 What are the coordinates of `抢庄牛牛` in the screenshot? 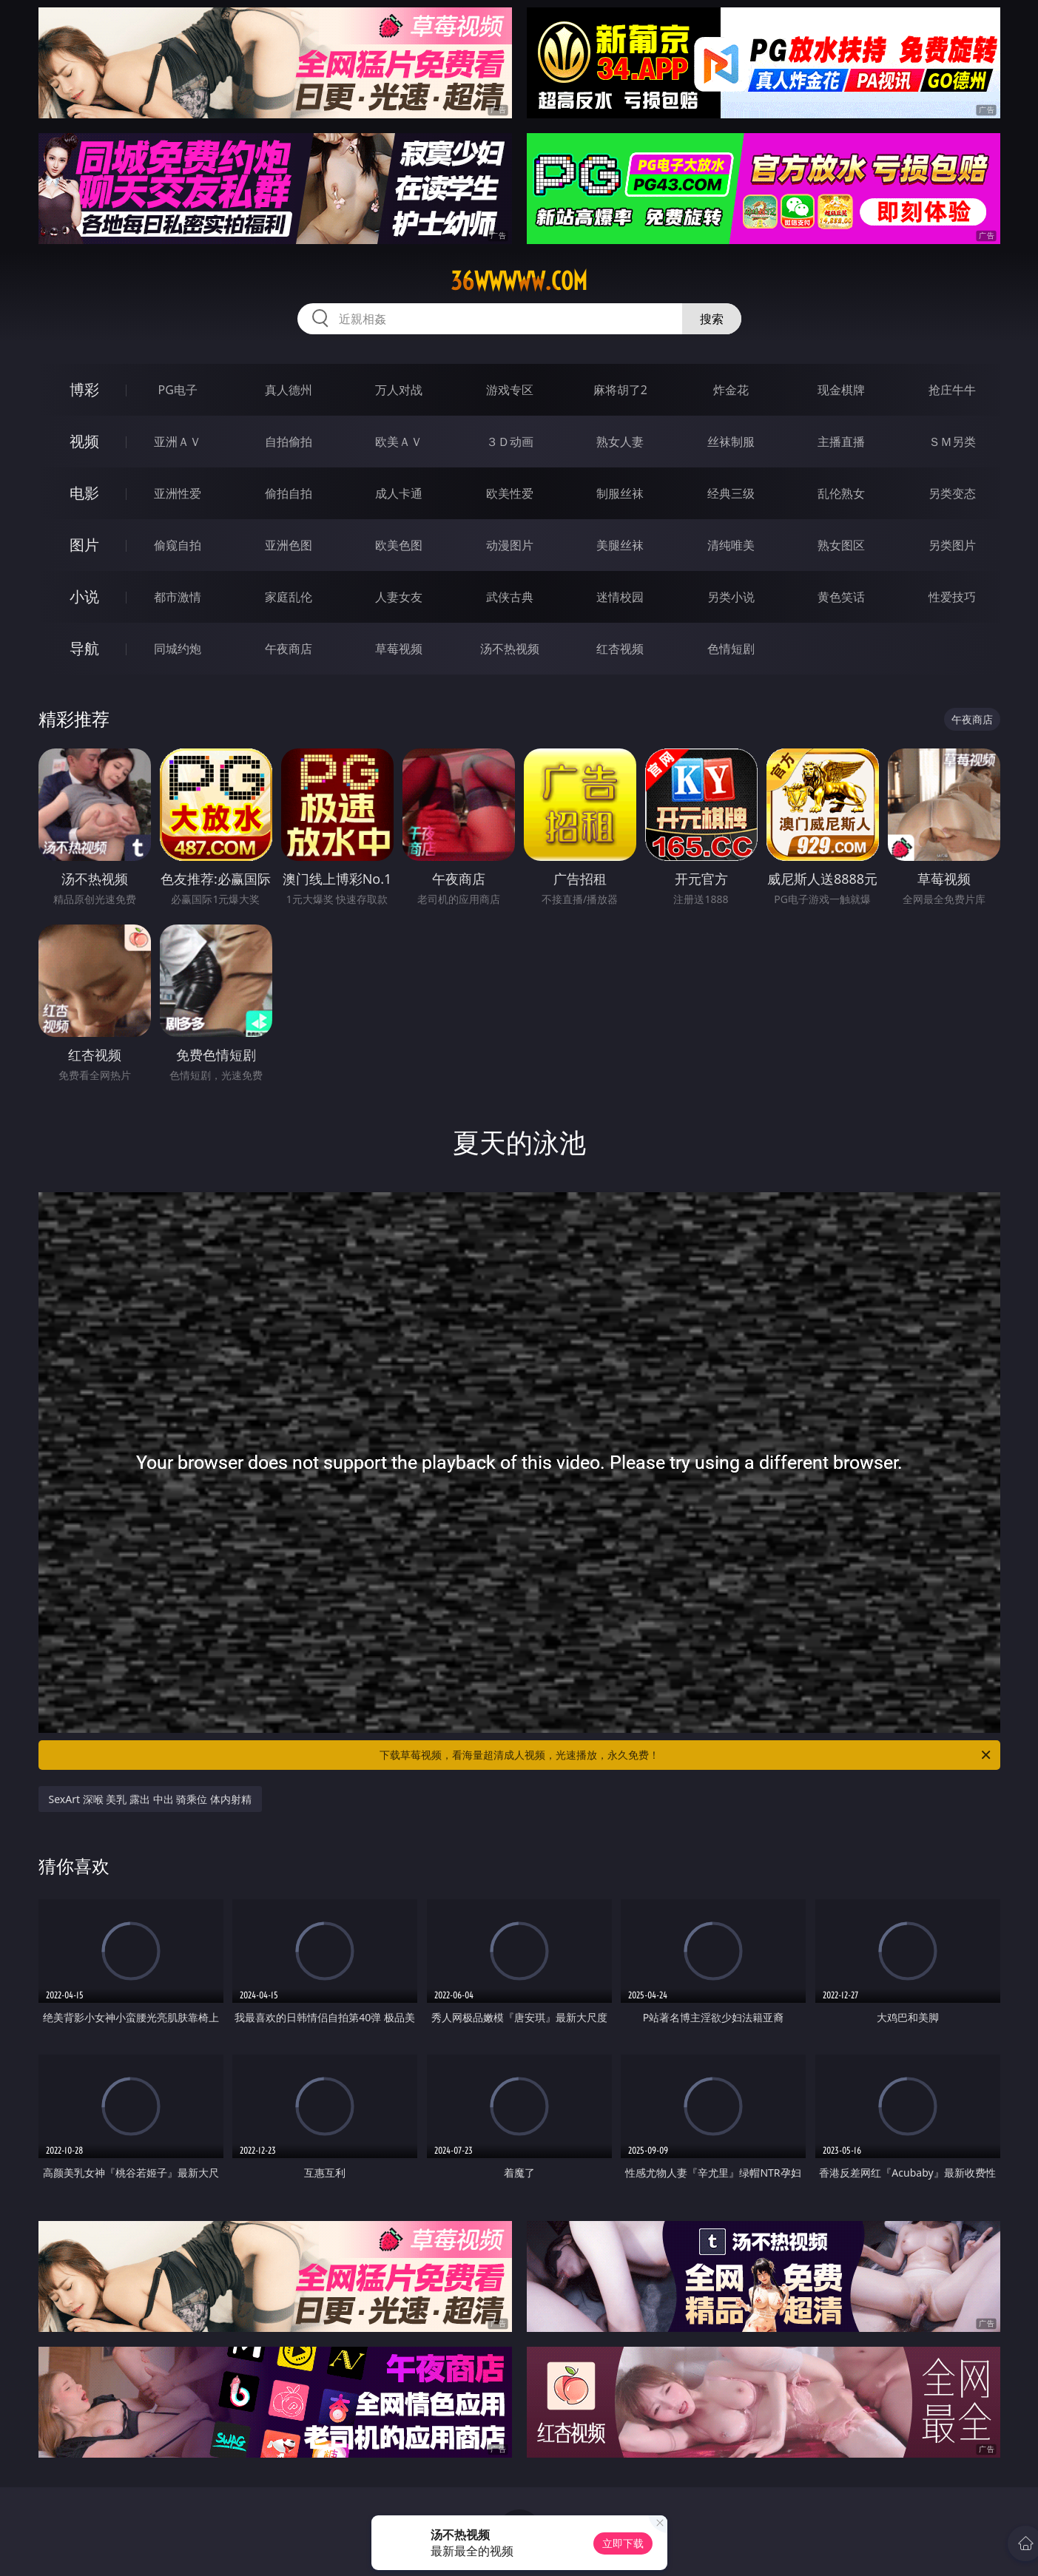 It's located at (952, 390).